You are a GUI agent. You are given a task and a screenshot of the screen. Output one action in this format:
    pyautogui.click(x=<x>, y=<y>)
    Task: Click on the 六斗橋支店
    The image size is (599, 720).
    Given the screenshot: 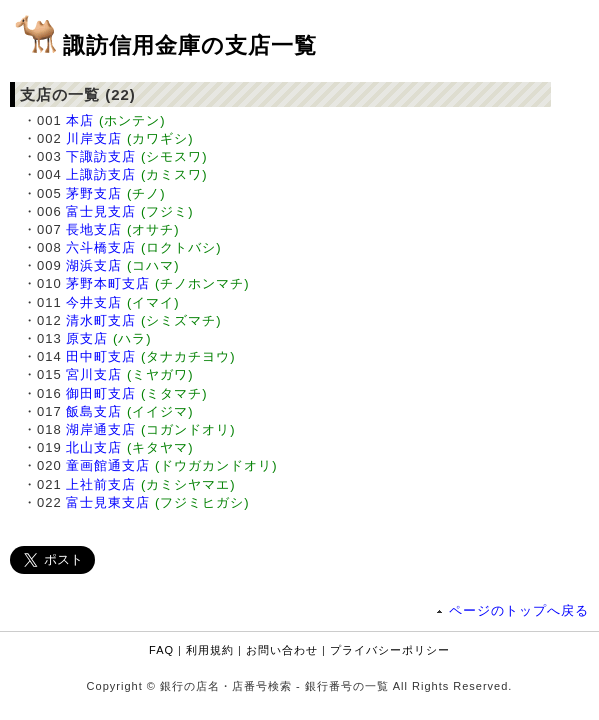 What is the action you would take?
    pyautogui.click(x=101, y=247)
    